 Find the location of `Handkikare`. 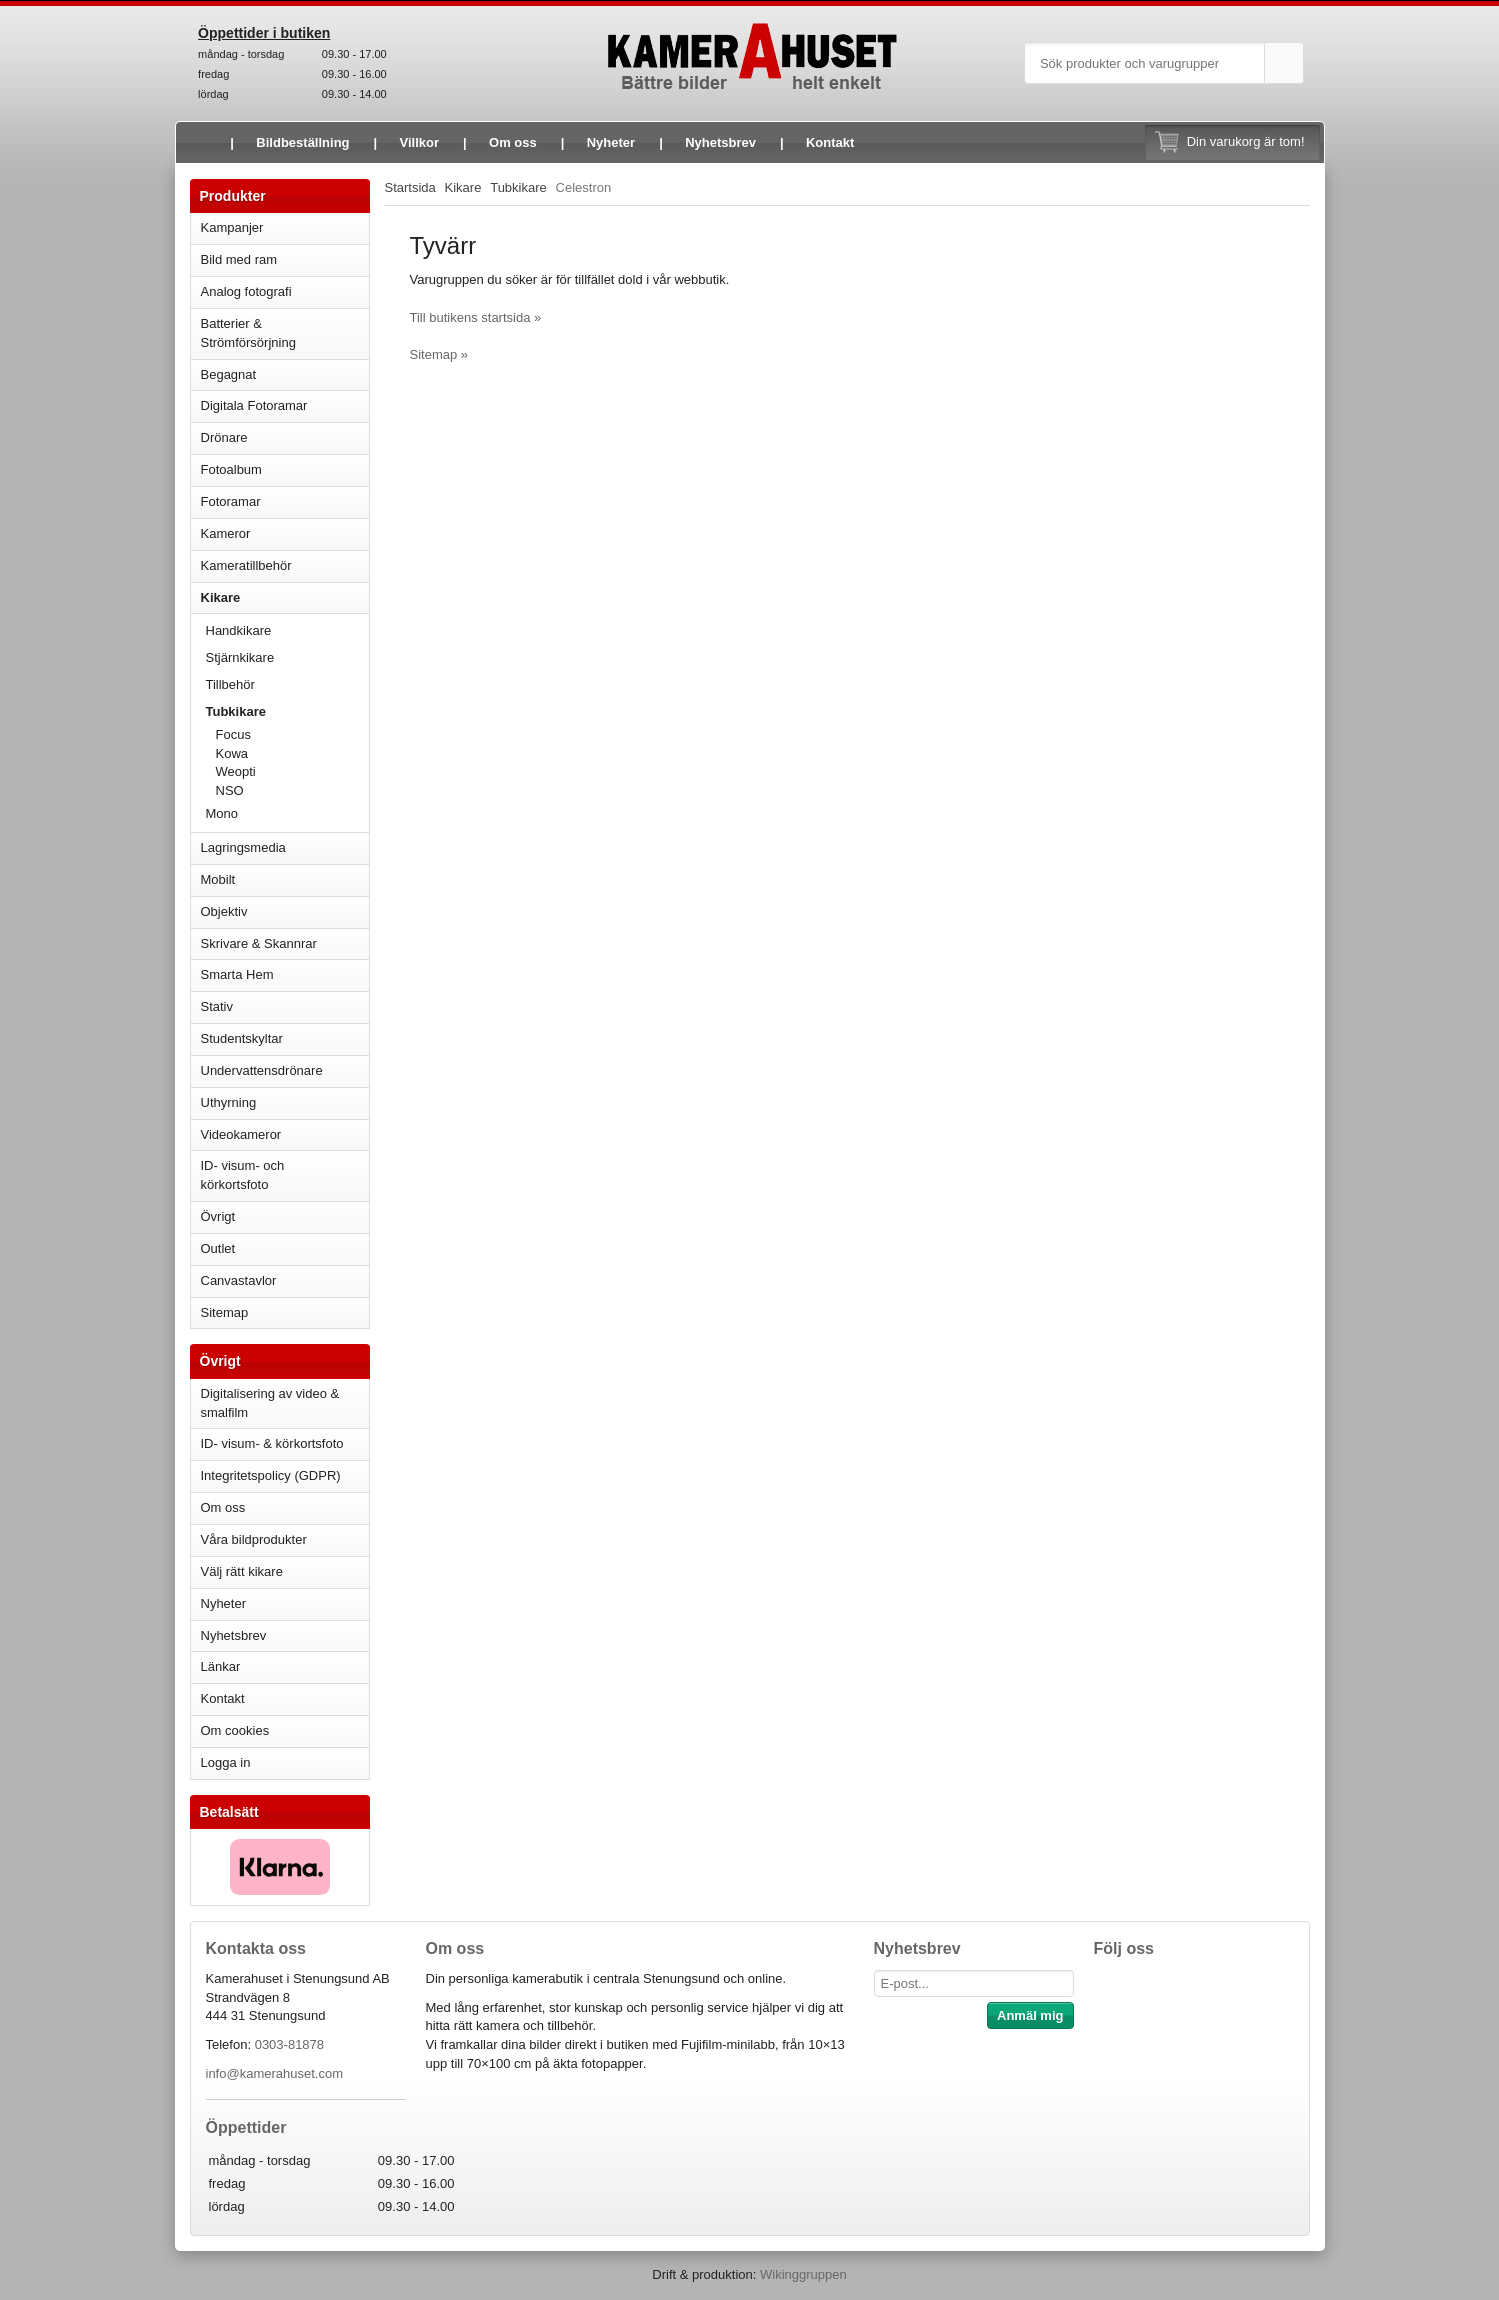

Handkikare is located at coordinates (287, 630).